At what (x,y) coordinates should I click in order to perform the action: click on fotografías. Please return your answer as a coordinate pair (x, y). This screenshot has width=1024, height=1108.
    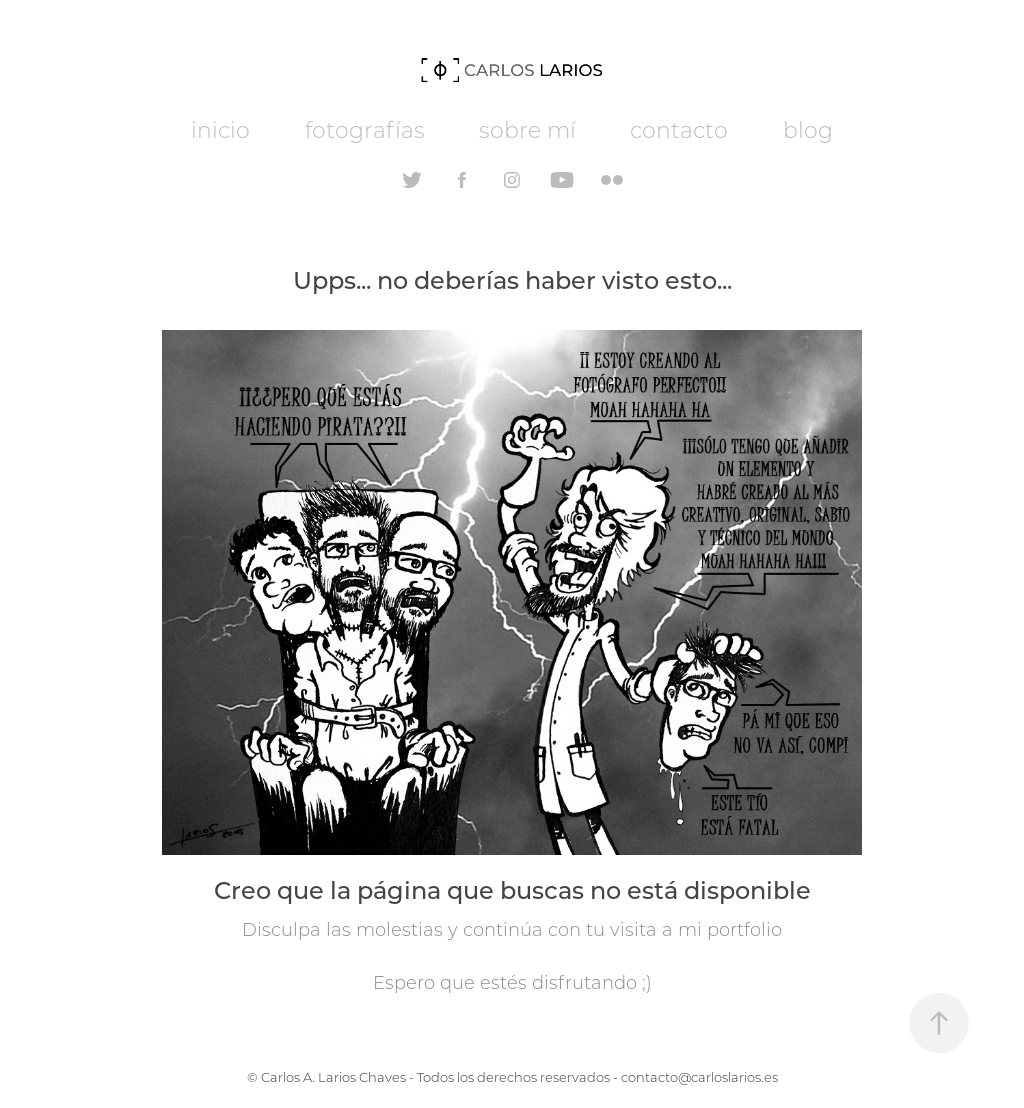
    Looking at the image, I should click on (365, 129).